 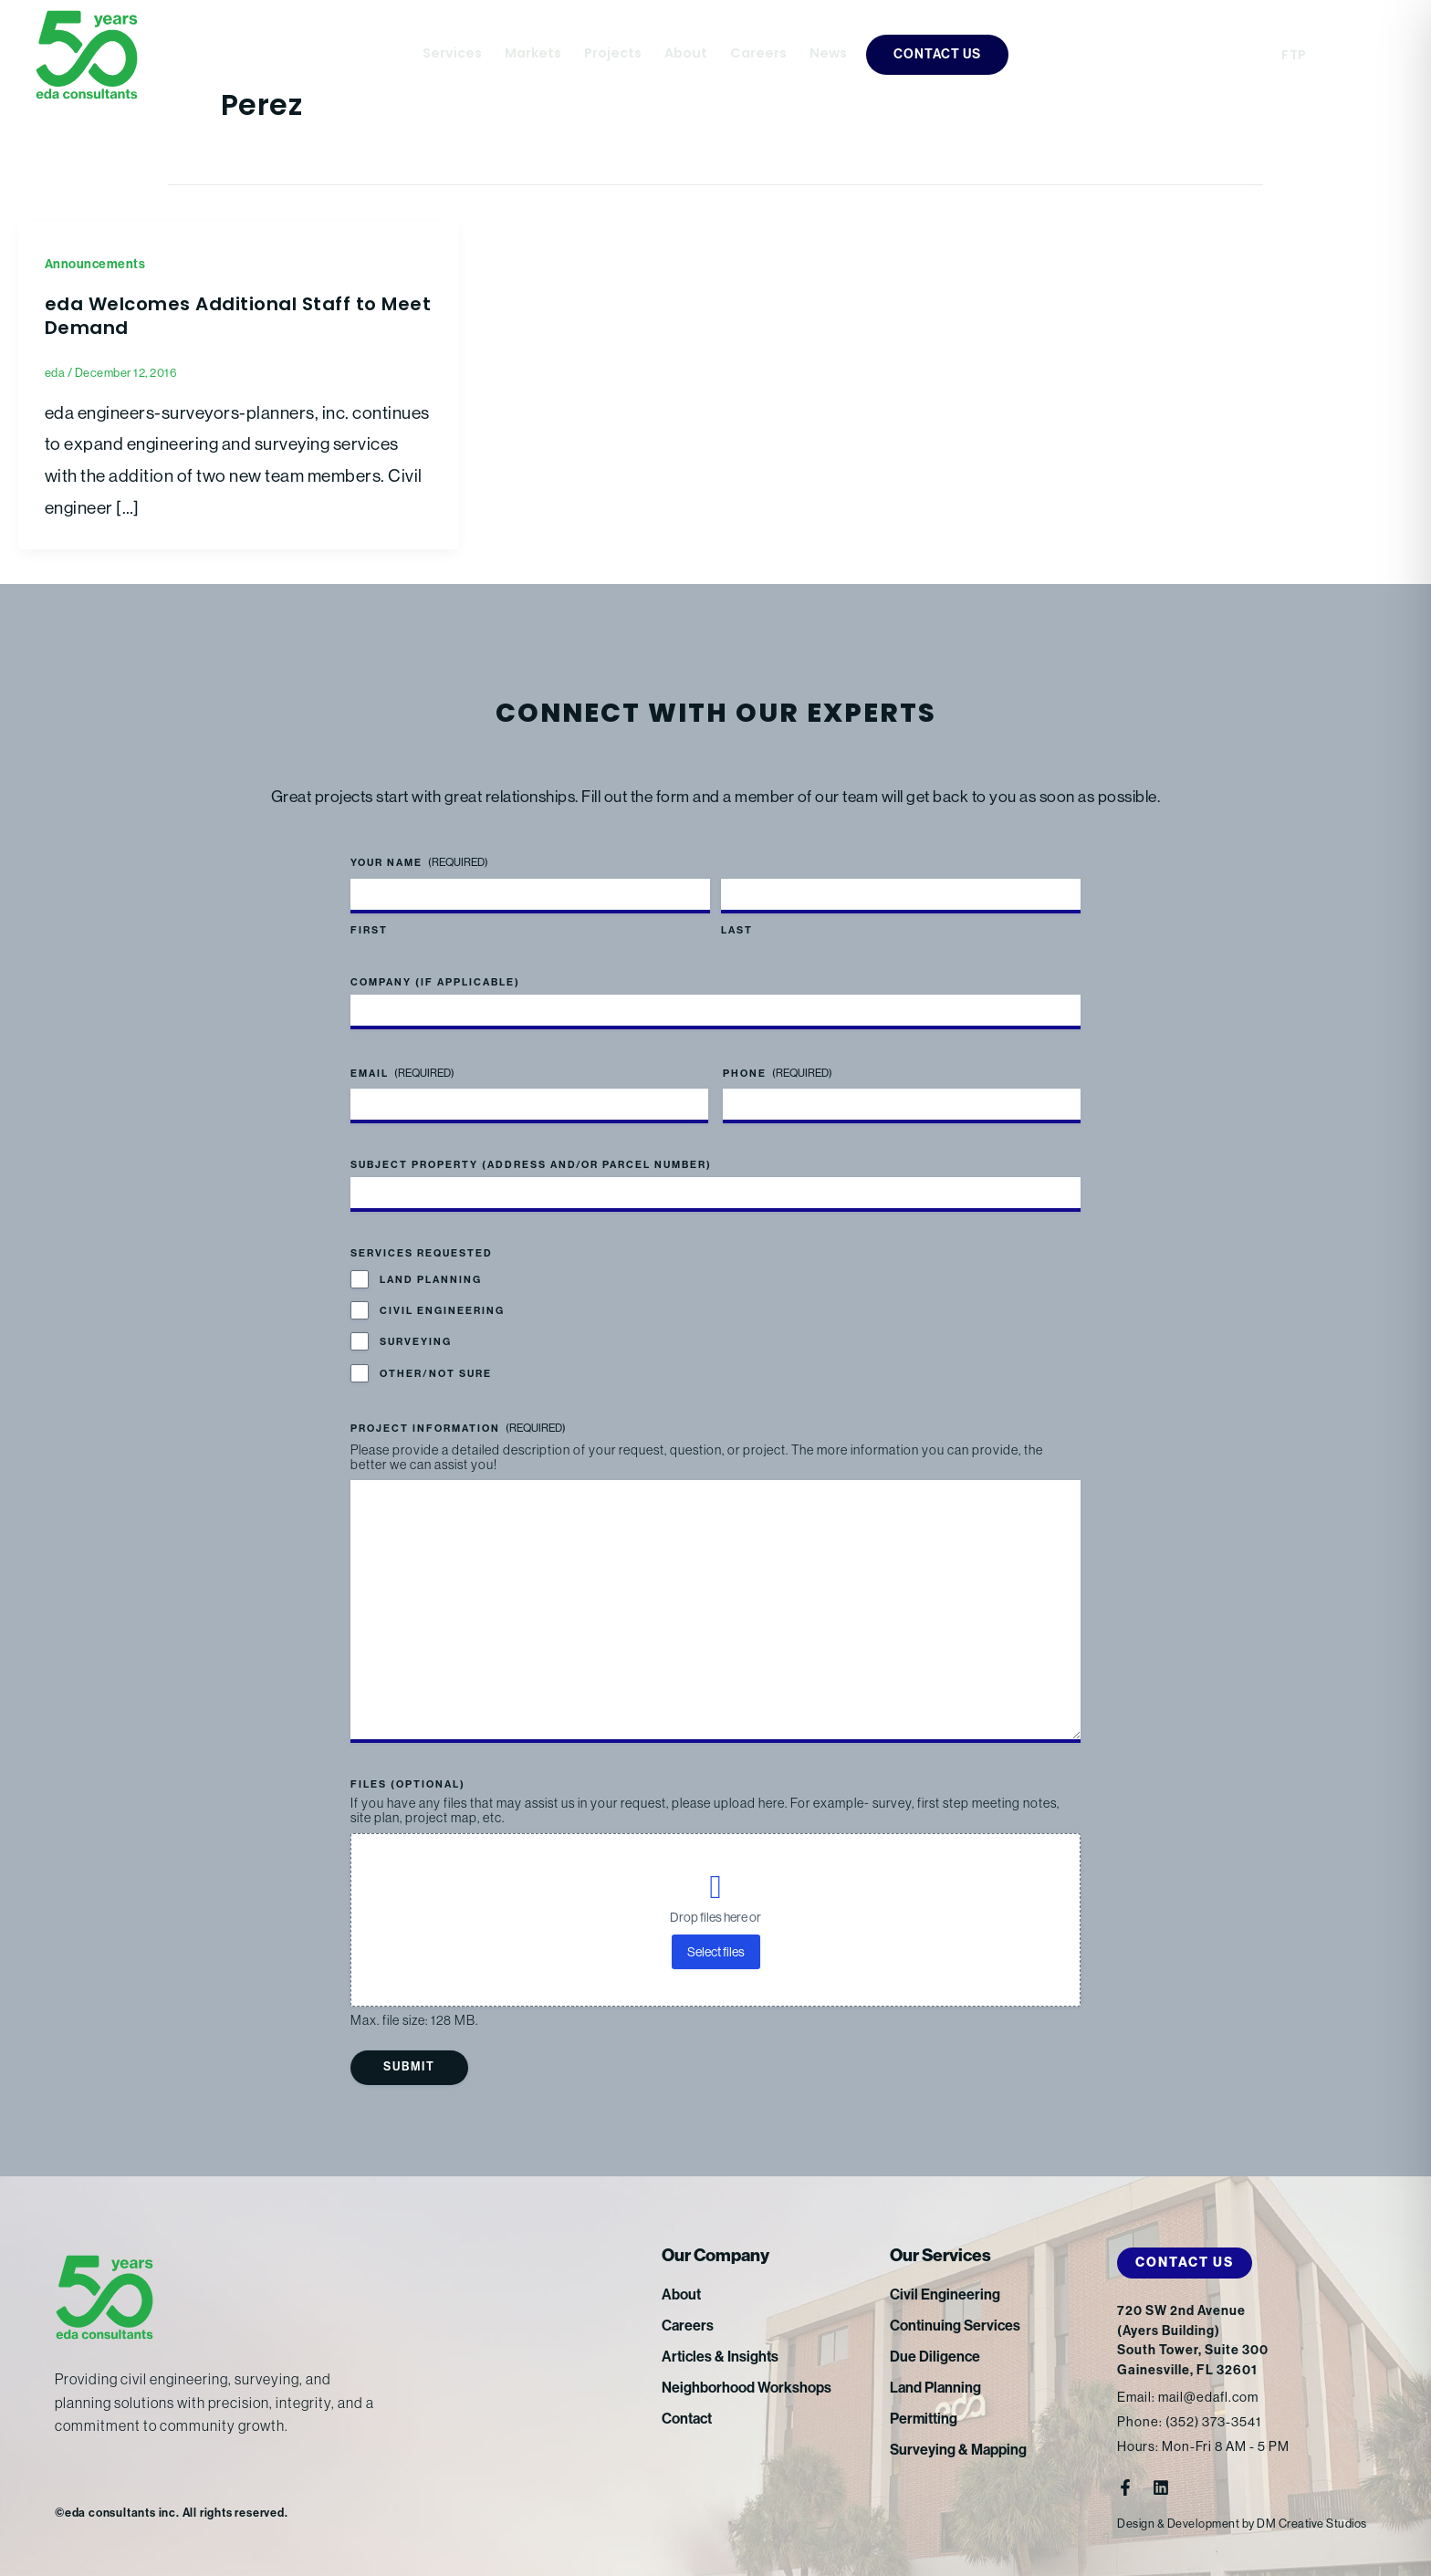 What do you see at coordinates (402, 1073) in the screenshot?
I see `Email` at bounding box center [402, 1073].